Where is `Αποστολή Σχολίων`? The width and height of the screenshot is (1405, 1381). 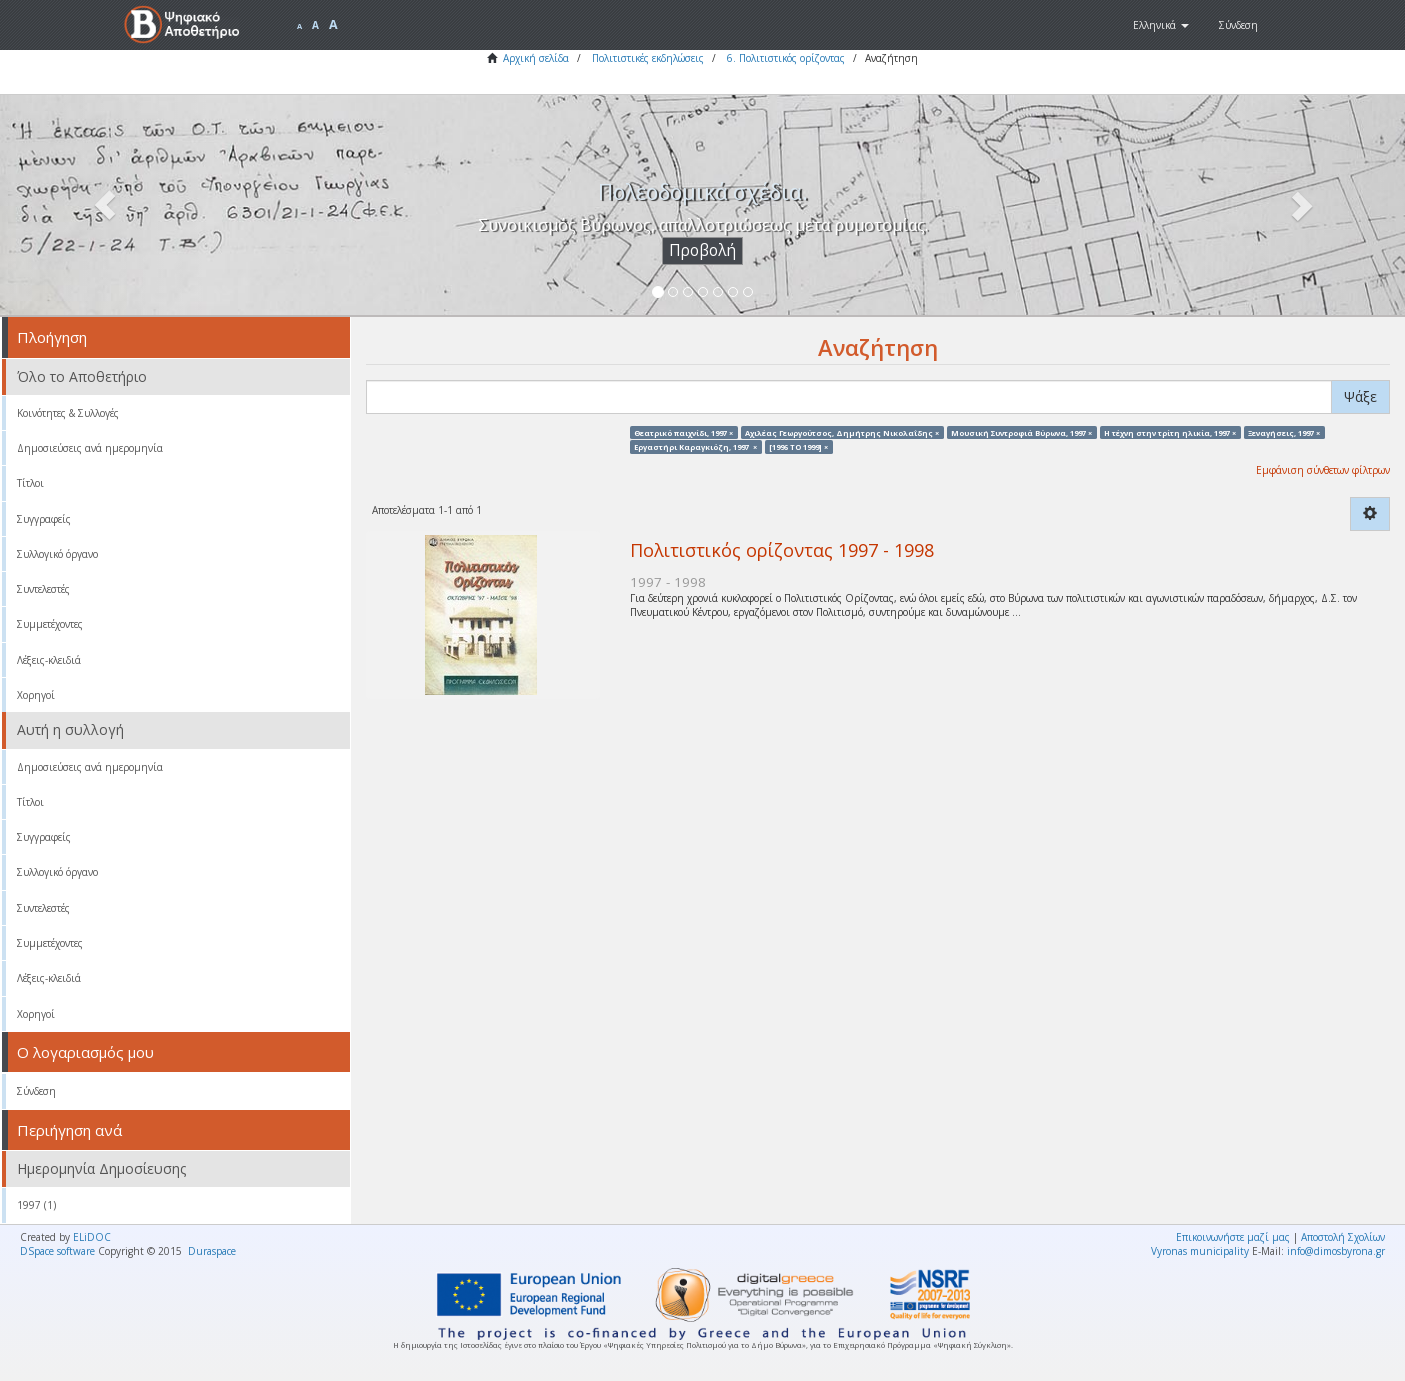 Αποστολή Σχολίων is located at coordinates (1343, 1237).